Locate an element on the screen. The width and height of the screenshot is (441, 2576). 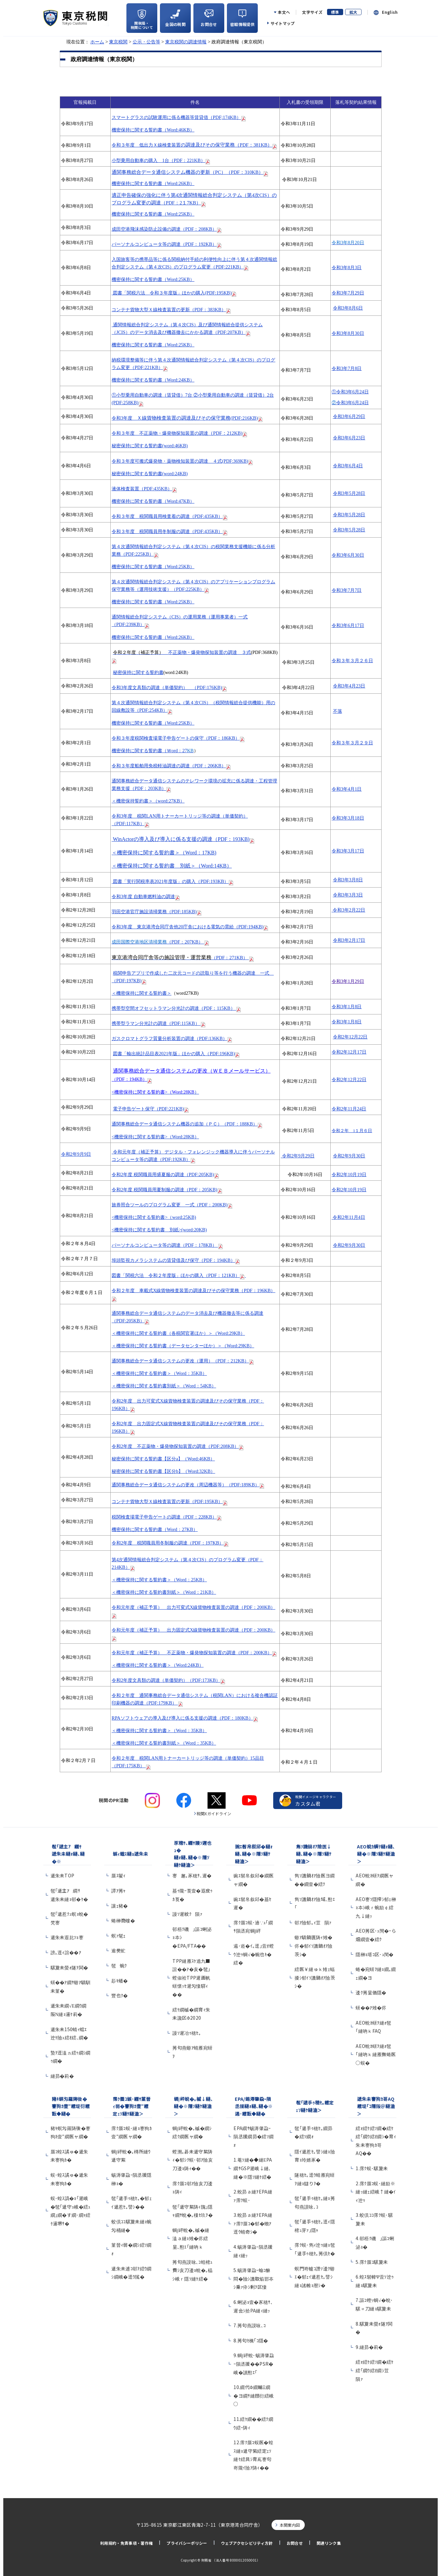
逾樊虻 is located at coordinates (118, 1950).